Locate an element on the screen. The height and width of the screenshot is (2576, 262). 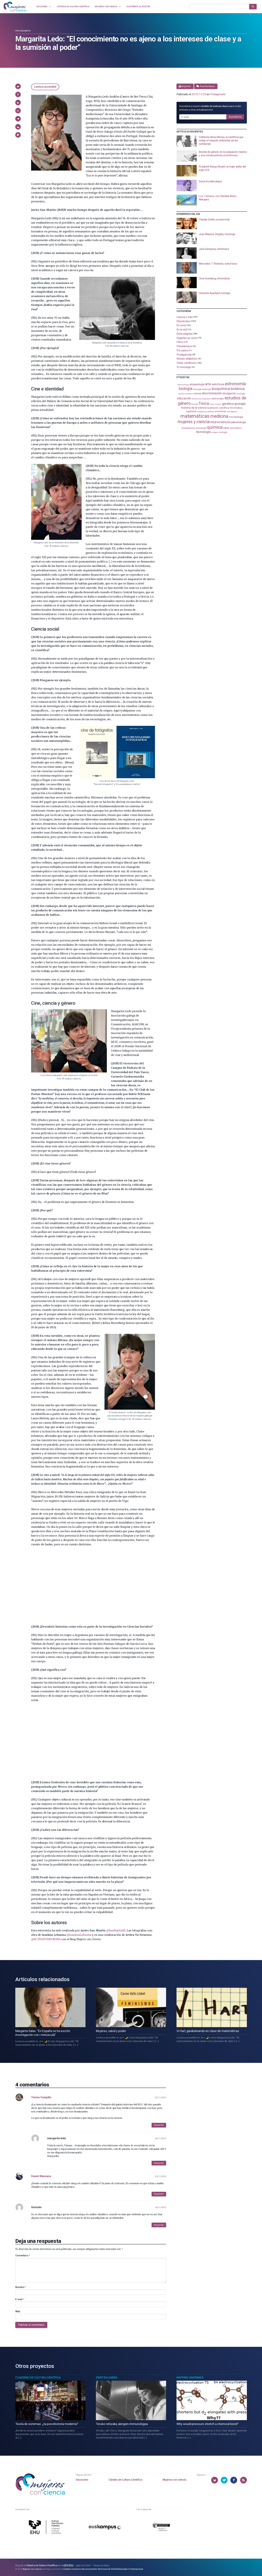
Suscribirme is located at coordinates (235, 116).